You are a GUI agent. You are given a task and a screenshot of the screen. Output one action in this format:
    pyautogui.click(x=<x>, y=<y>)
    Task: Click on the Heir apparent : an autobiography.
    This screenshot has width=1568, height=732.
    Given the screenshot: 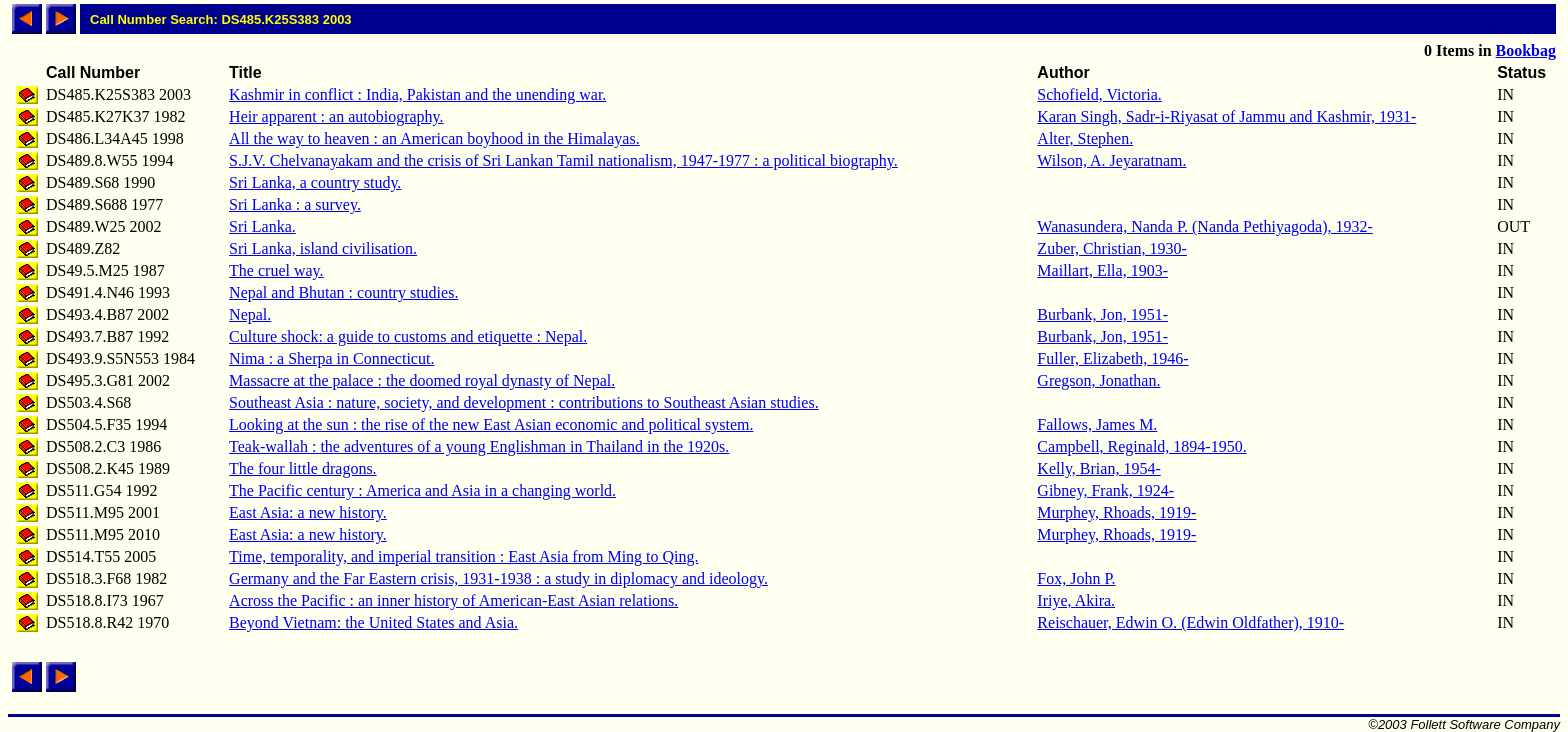 What is the action you would take?
    pyautogui.click(x=336, y=116)
    